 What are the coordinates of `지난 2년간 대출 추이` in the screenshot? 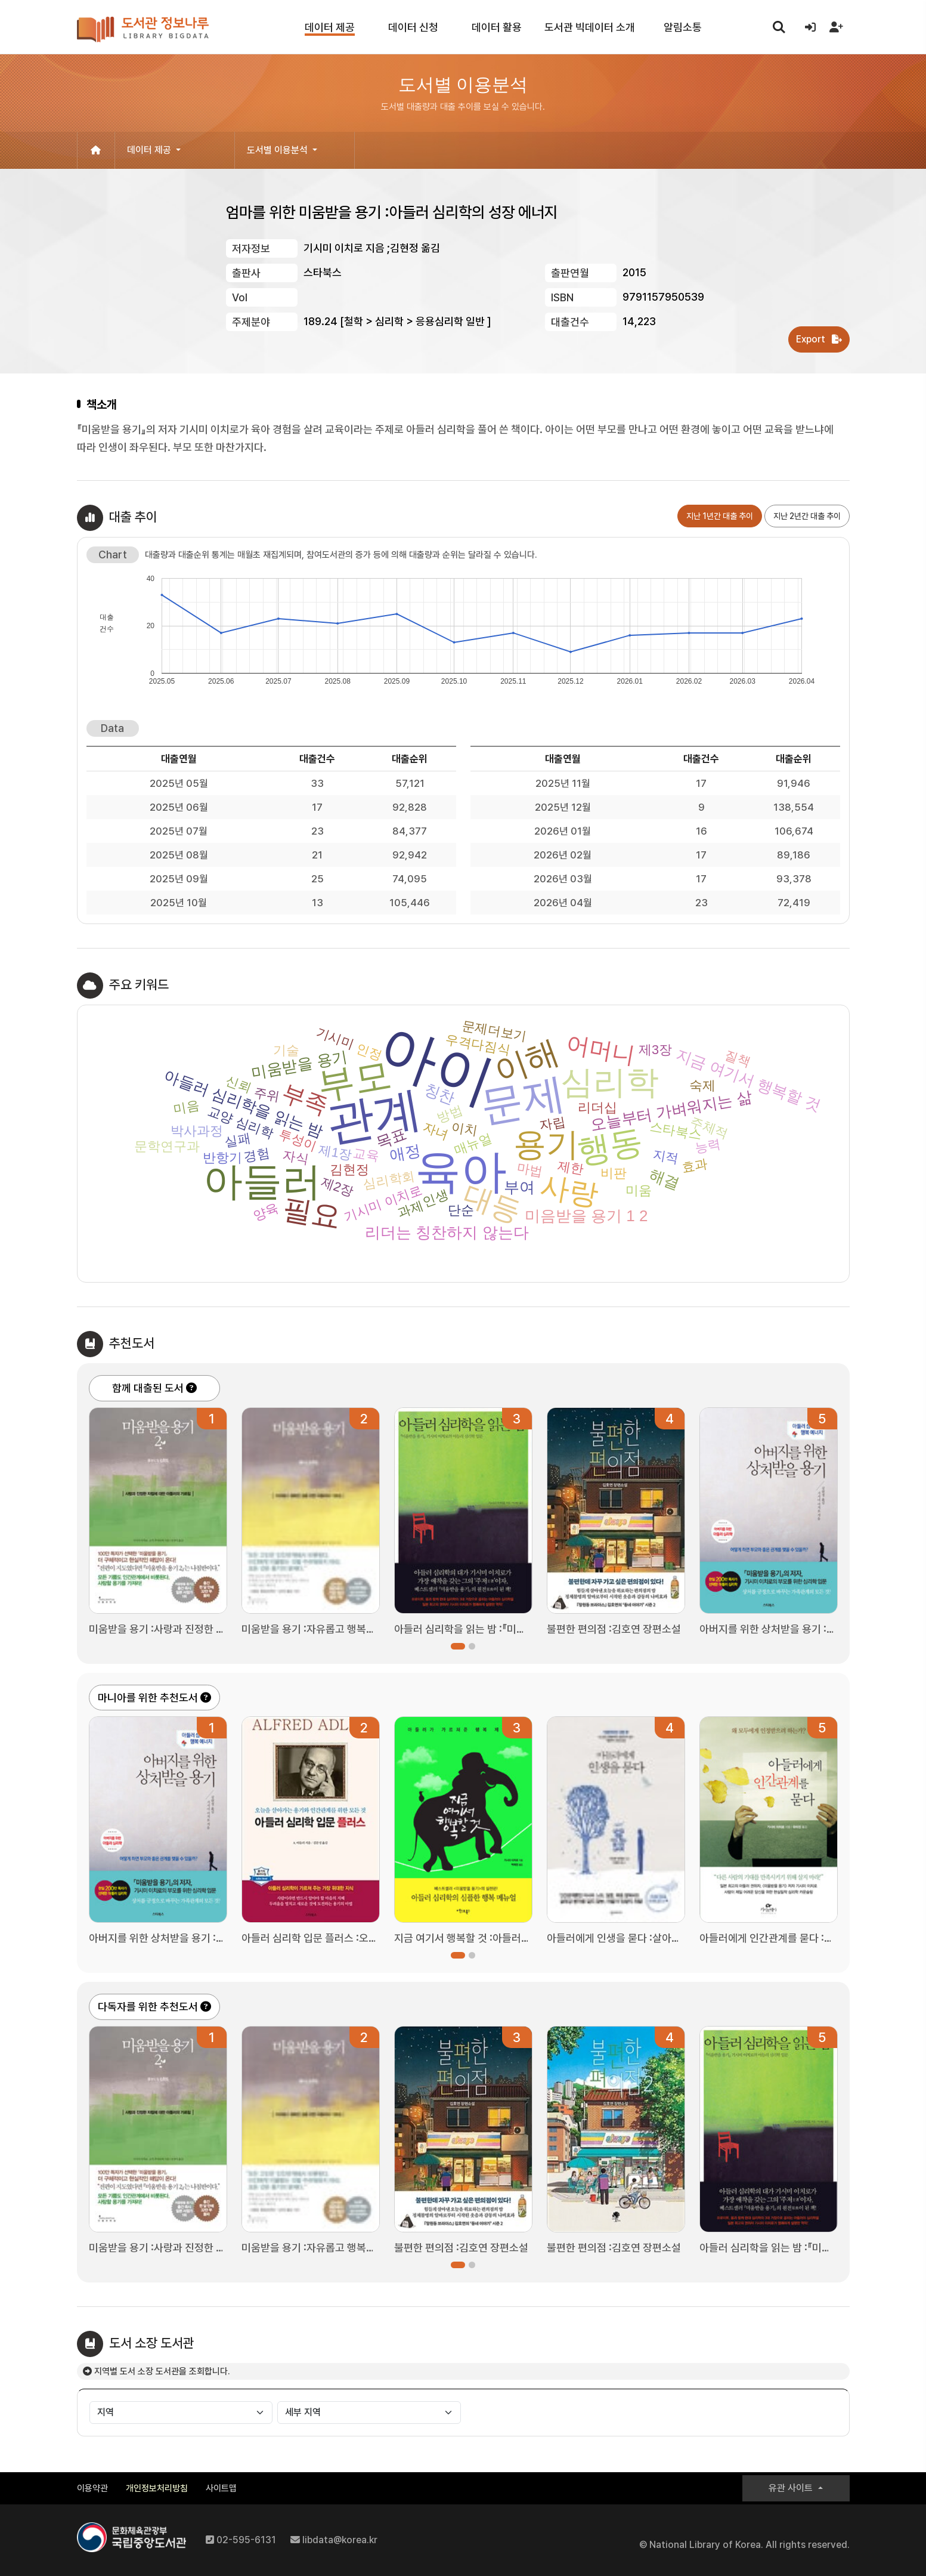 It's located at (807, 516).